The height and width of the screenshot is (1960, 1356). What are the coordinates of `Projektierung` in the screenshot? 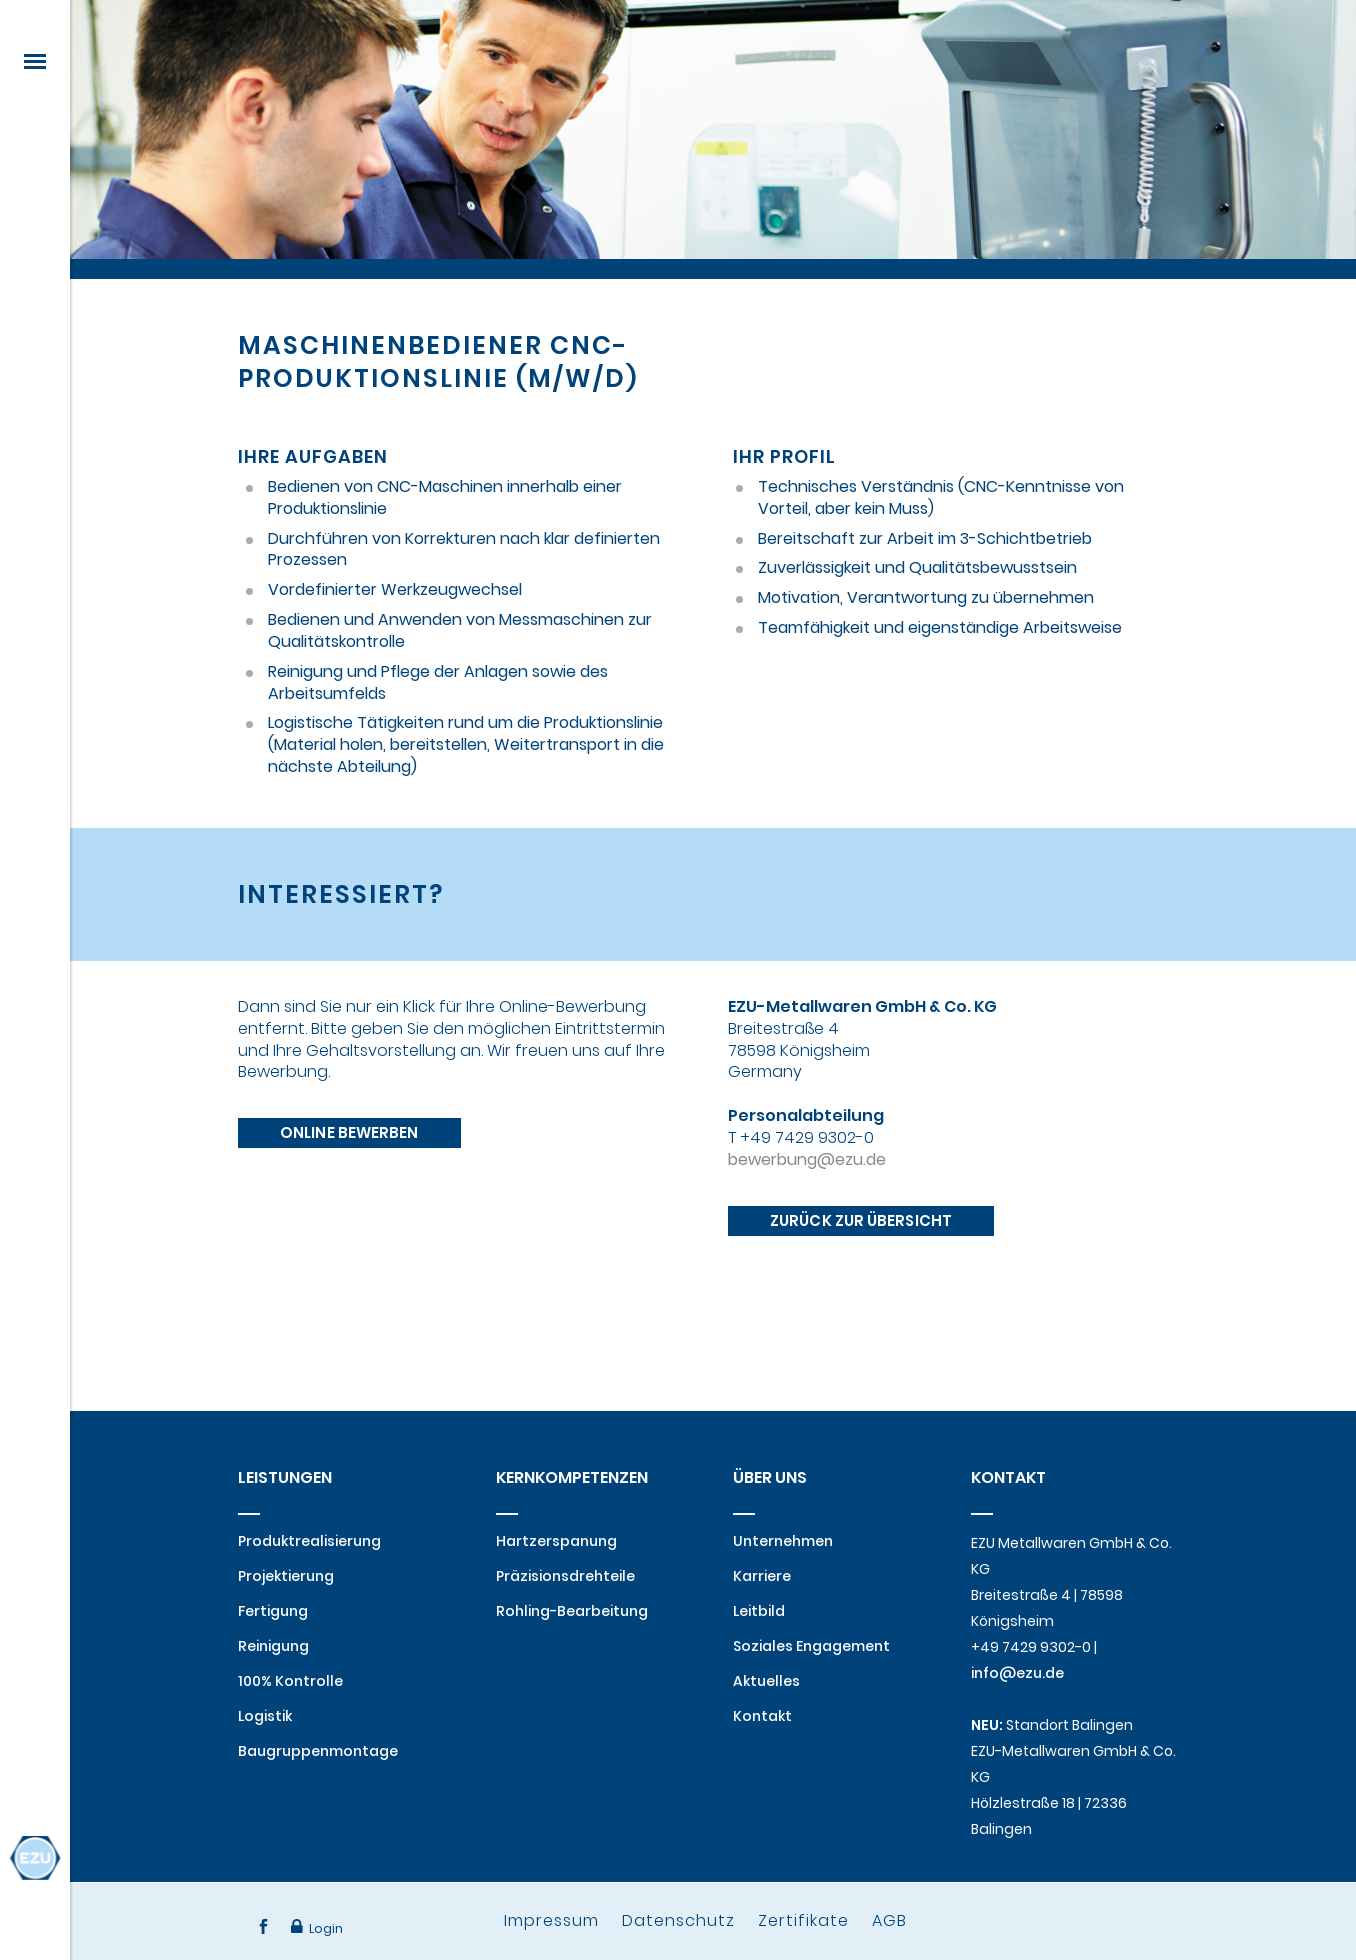 It's located at (286, 1576).